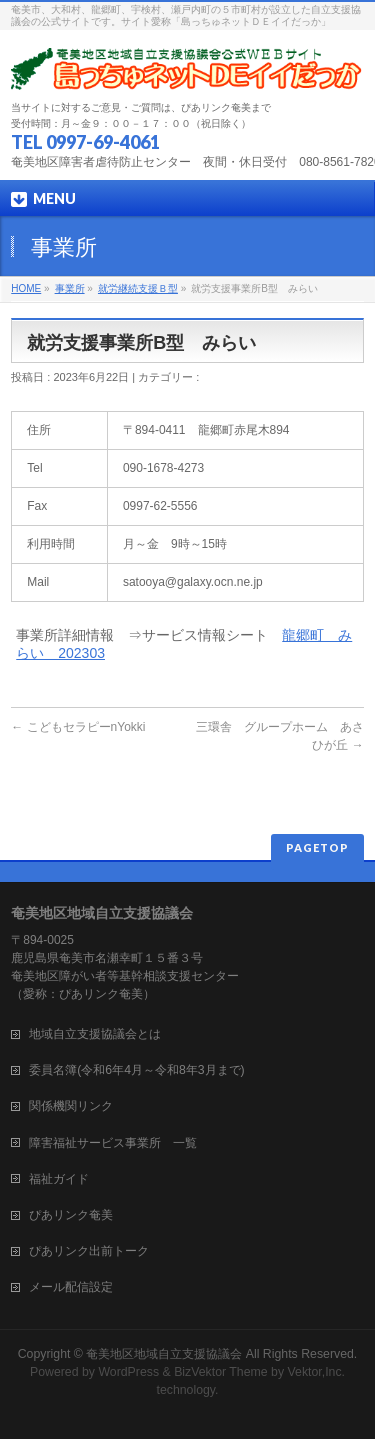 The width and height of the screenshot is (375, 1439). What do you see at coordinates (138, 288) in the screenshot?
I see `就労継続支援Ｂ型` at bounding box center [138, 288].